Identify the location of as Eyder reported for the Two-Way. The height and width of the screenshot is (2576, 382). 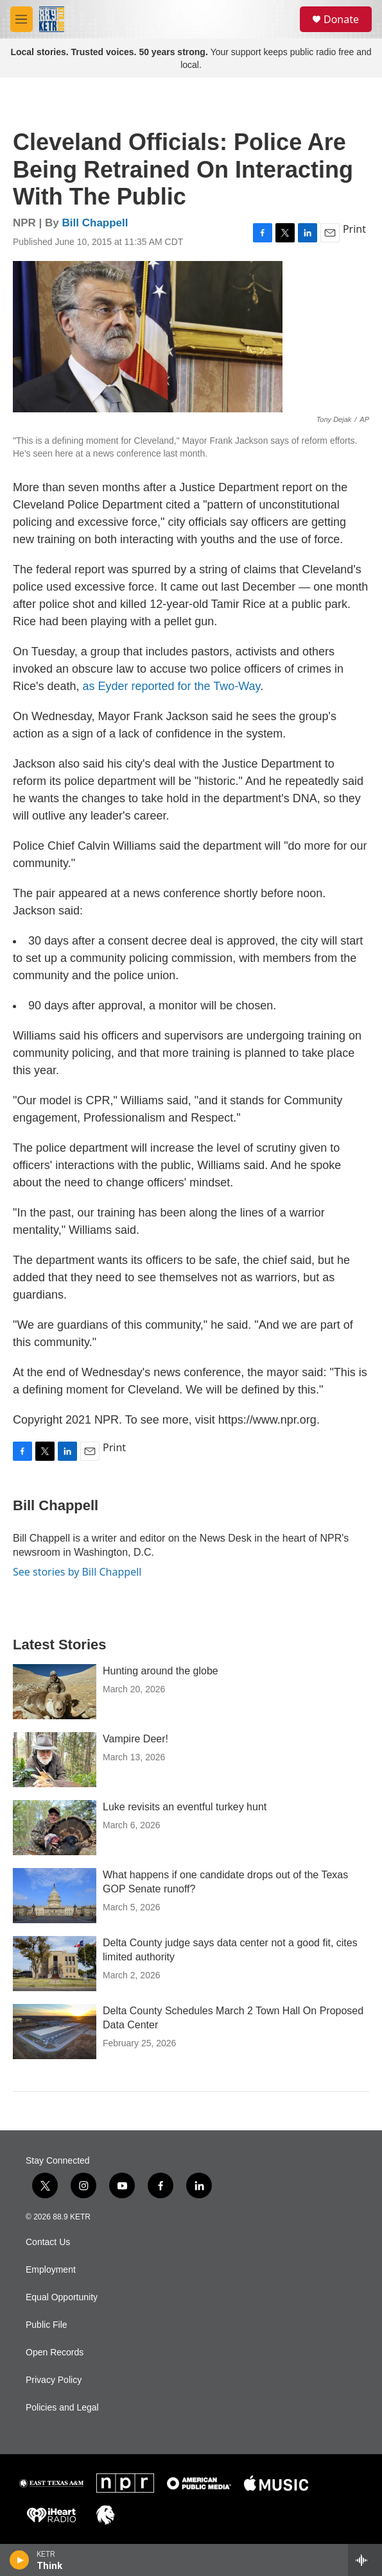
(172, 686).